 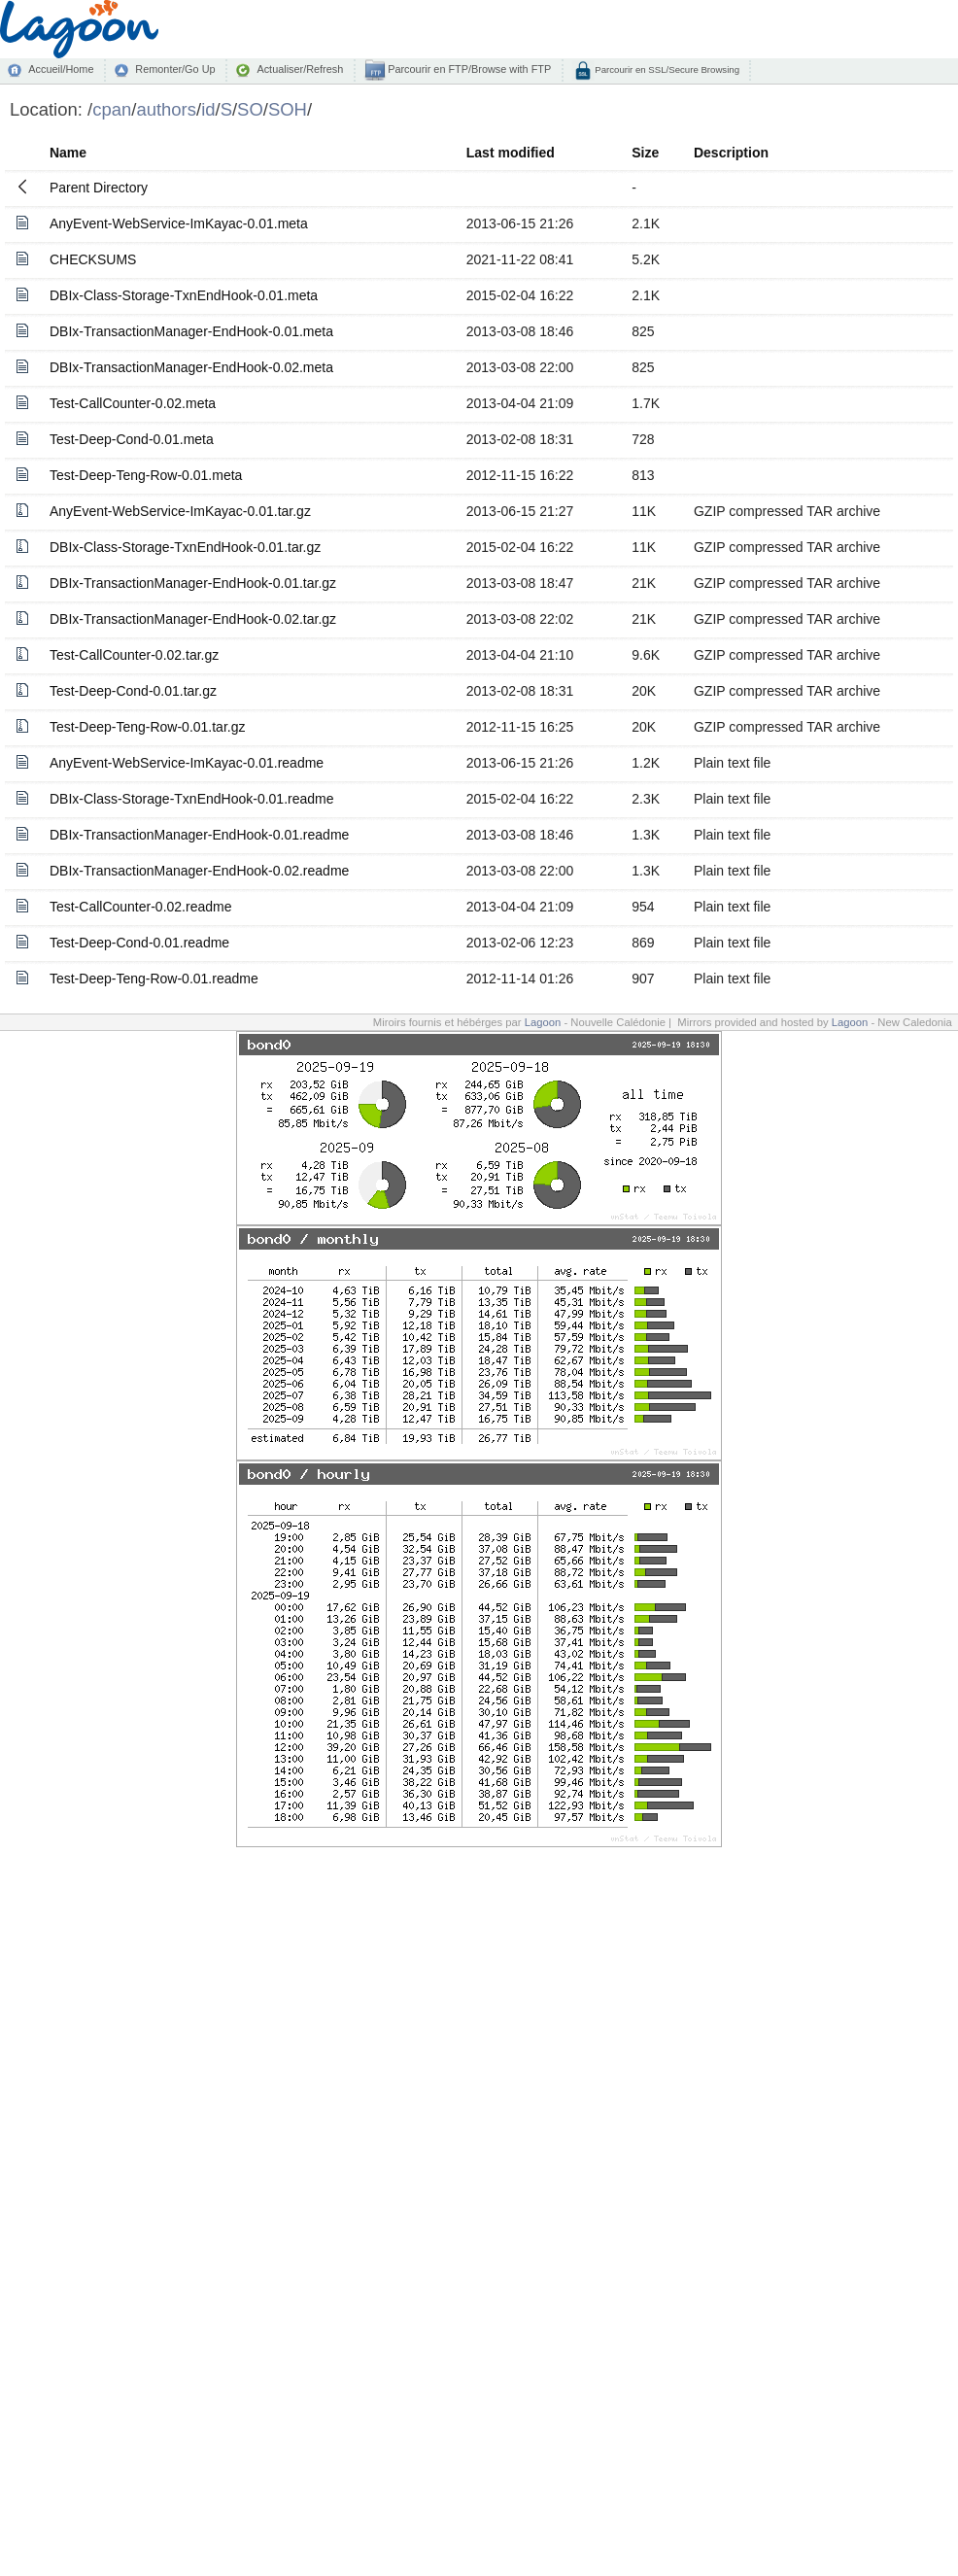 I want to click on DBIx-Class-Storage-TxnEndHook-0.01.readme, so click(x=192, y=799).